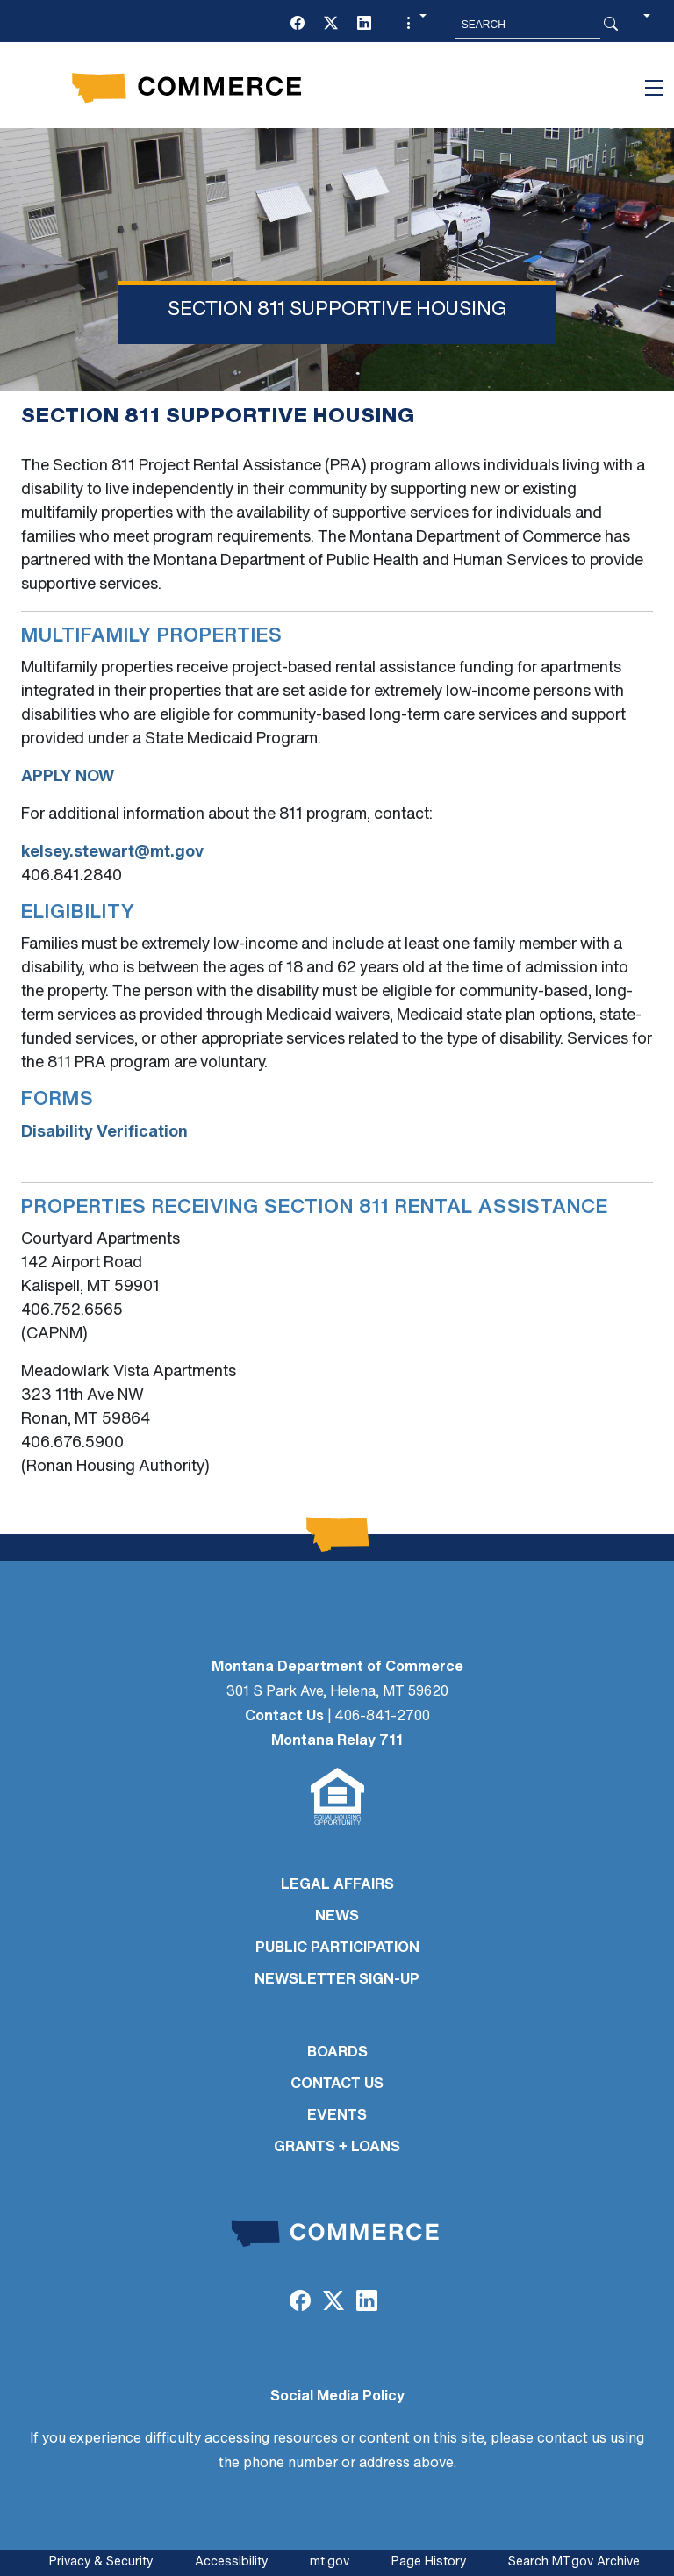 Image resolution: width=674 pixels, height=2576 pixels. What do you see at coordinates (112, 852) in the screenshot?
I see `kelsey.stewart@mt.gov` at bounding box center [112, 852].